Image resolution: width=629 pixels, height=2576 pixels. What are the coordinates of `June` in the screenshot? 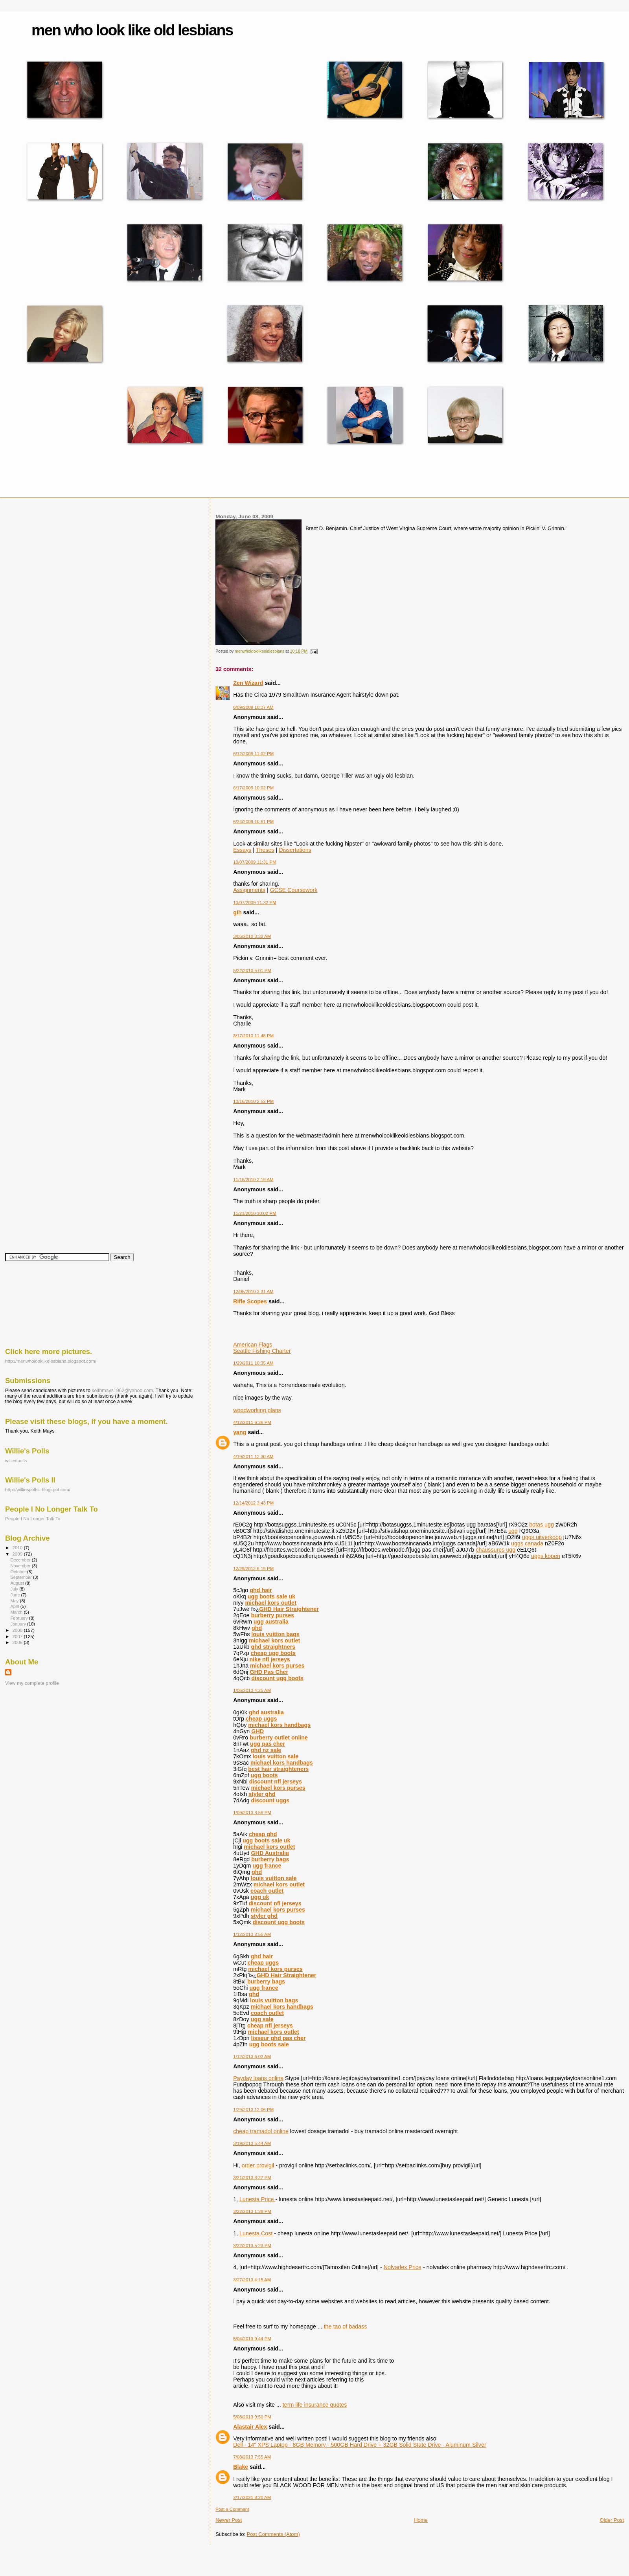 It's located at (15, 1595).